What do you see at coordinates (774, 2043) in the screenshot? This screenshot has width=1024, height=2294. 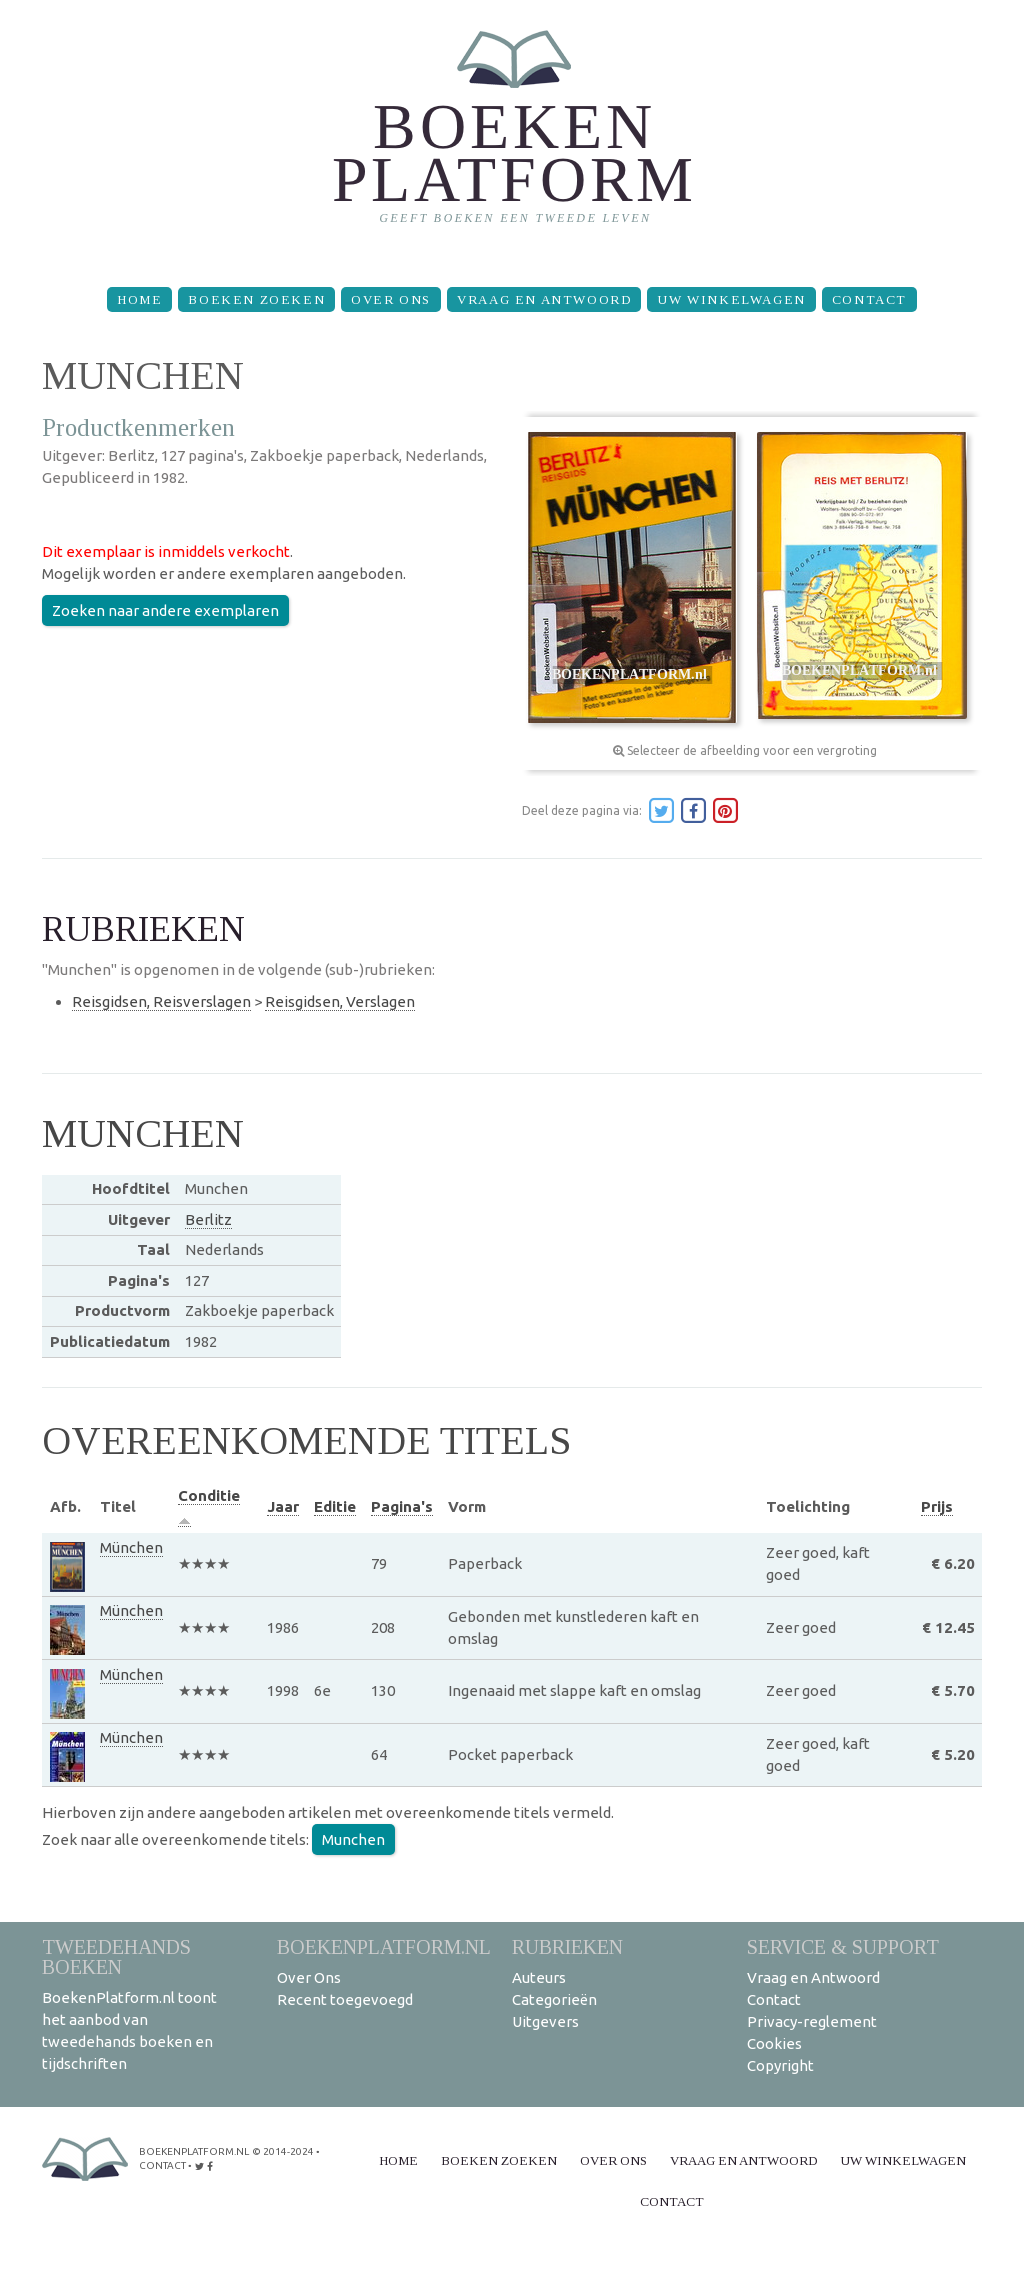 I see `Cookies` at bounding box center [774, 2043].